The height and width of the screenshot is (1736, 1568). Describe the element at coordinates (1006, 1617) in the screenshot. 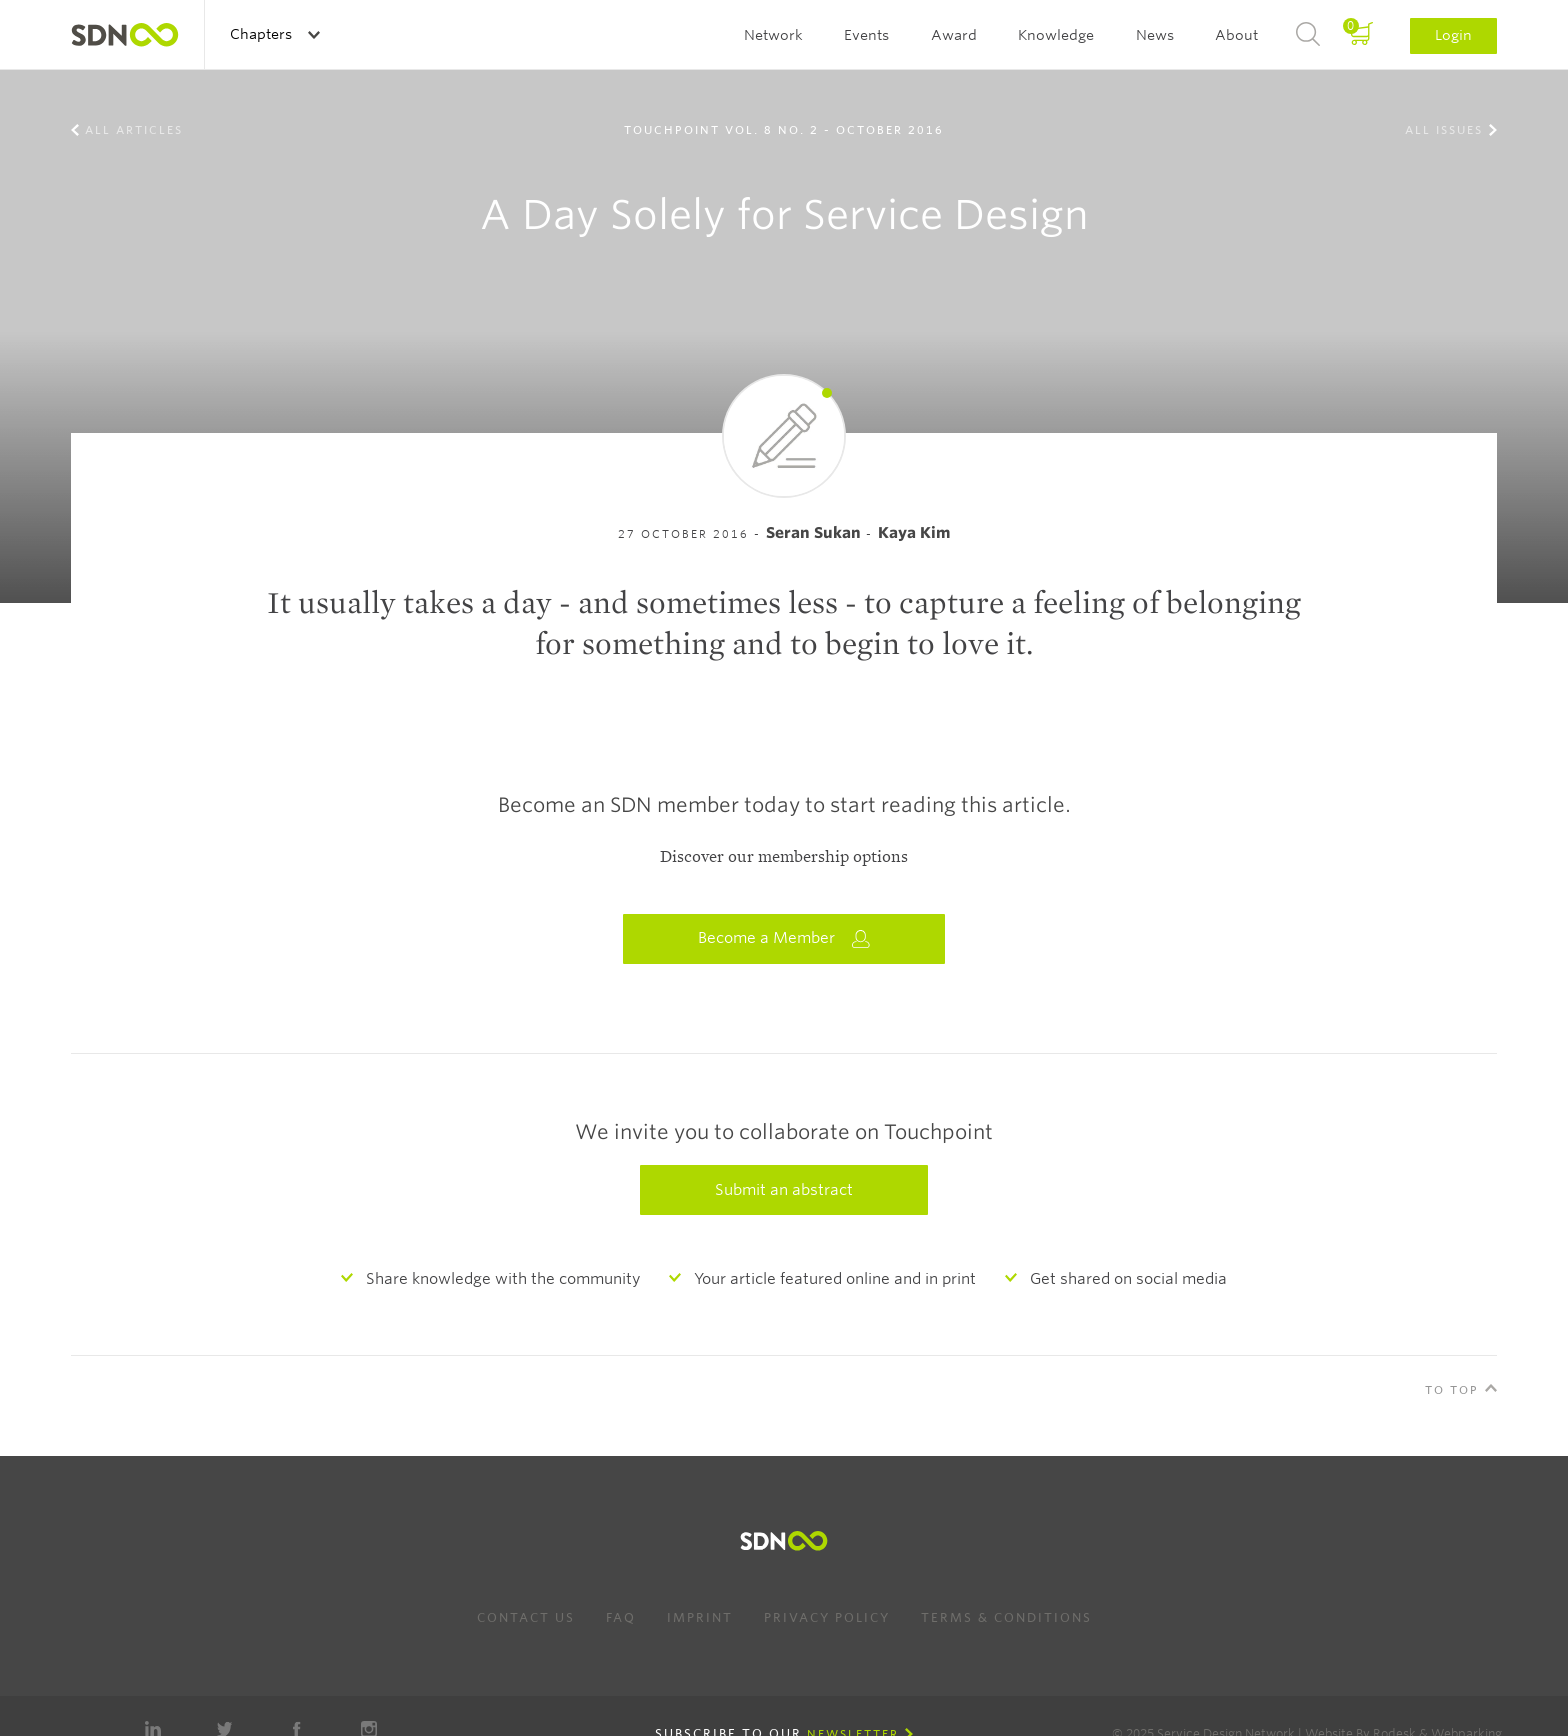

I see `Terms & Conditions` at that location.